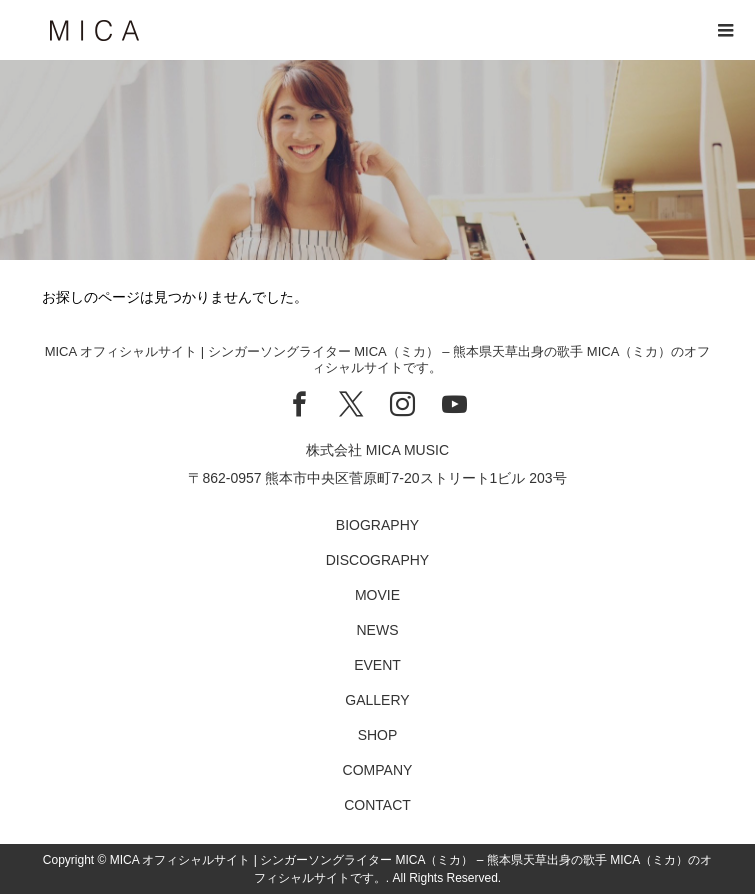 The height and width of the screenshot is (894, 755). What do you see at coordinates (377, 630) in the screenshot?
I see `NEWS` at bounding box center [377, 630].